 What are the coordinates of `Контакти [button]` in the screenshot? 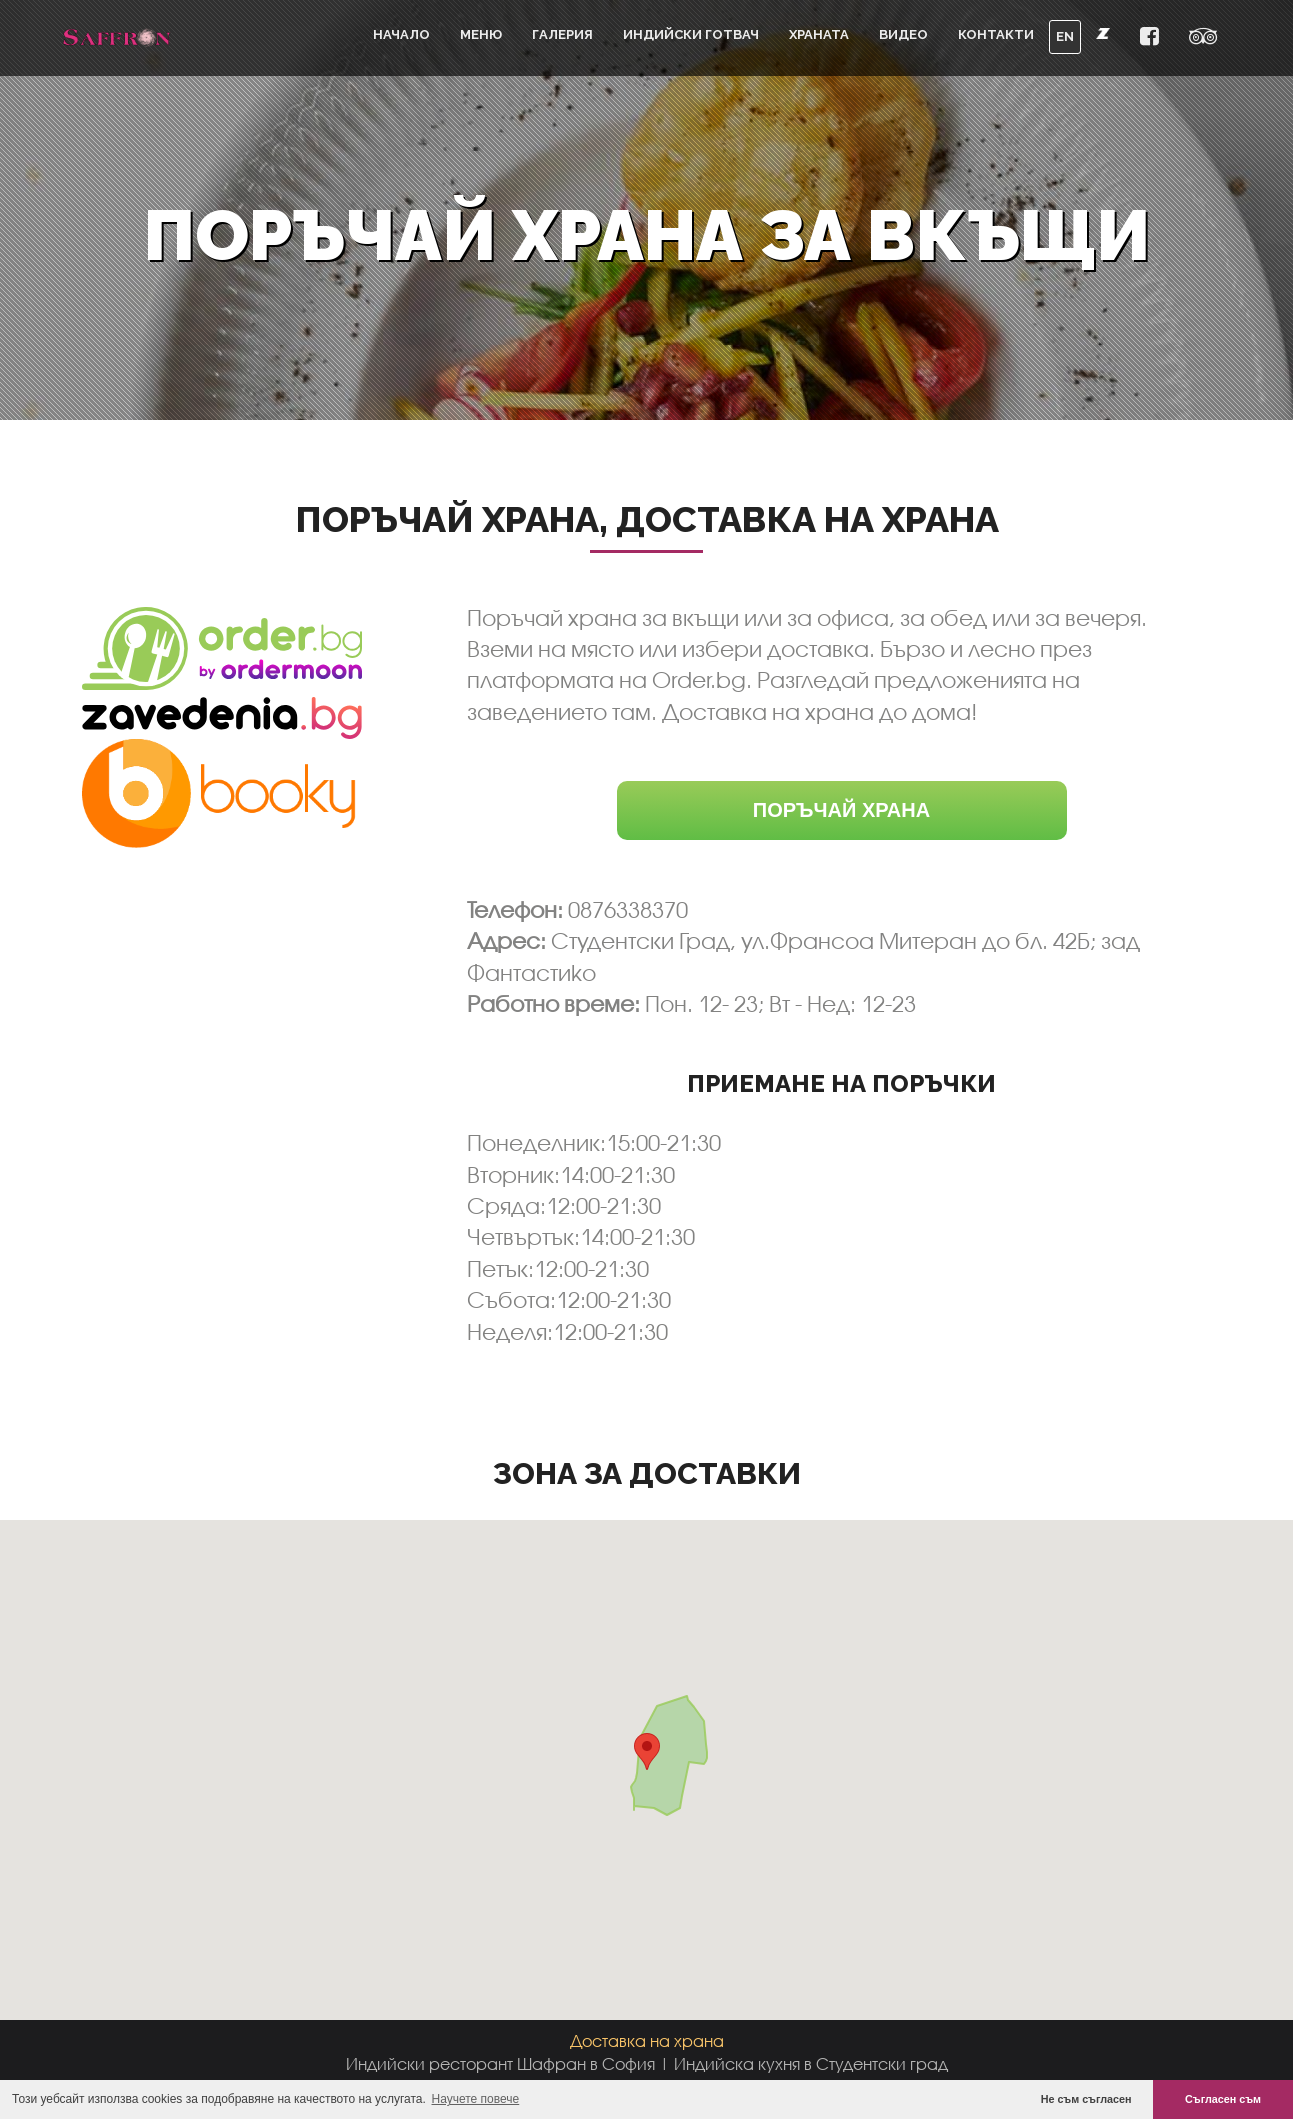 It's located at (996, 34).